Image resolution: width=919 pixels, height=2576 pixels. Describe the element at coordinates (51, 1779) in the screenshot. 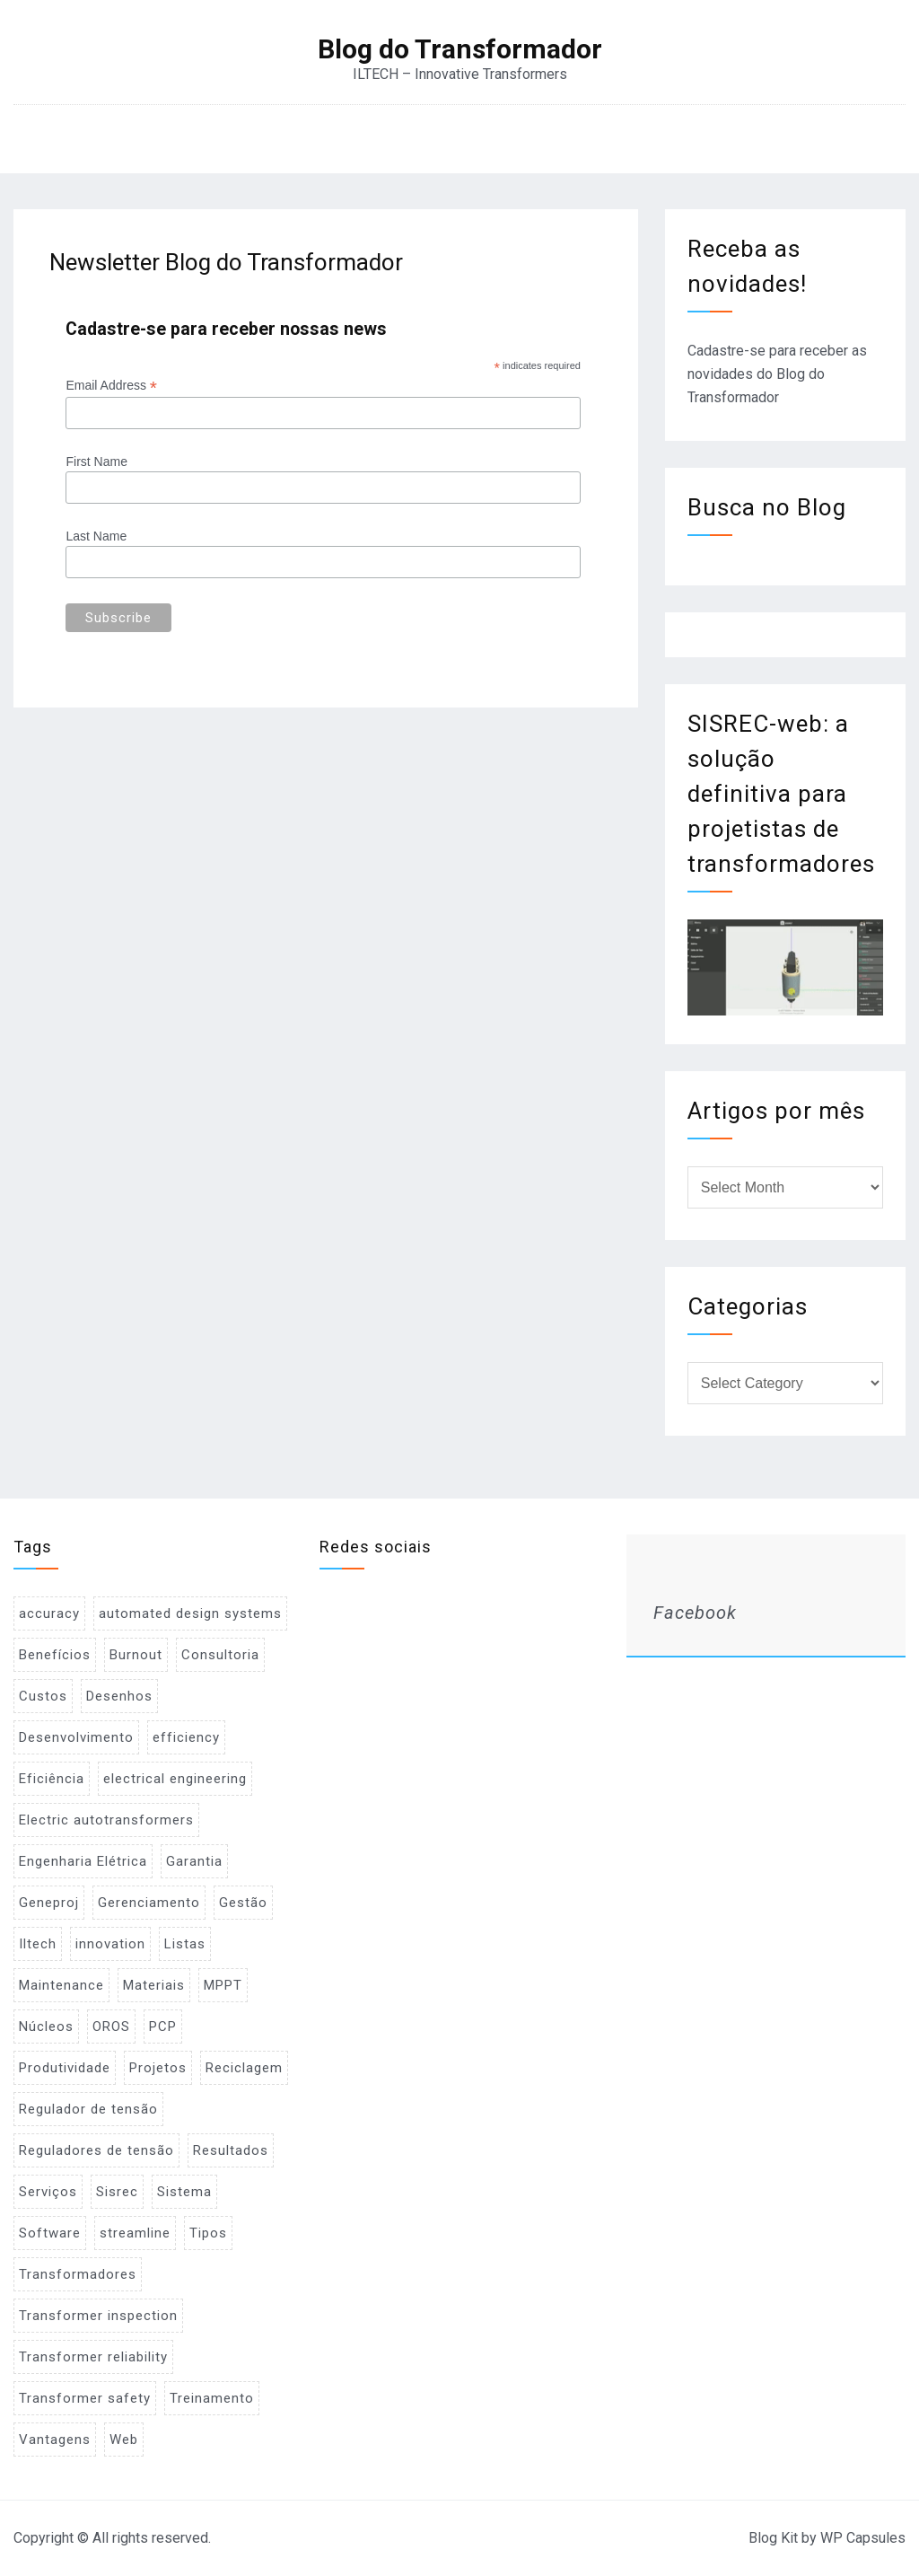

I see `Eficiência [Eficiência (1 item)]` at that location.